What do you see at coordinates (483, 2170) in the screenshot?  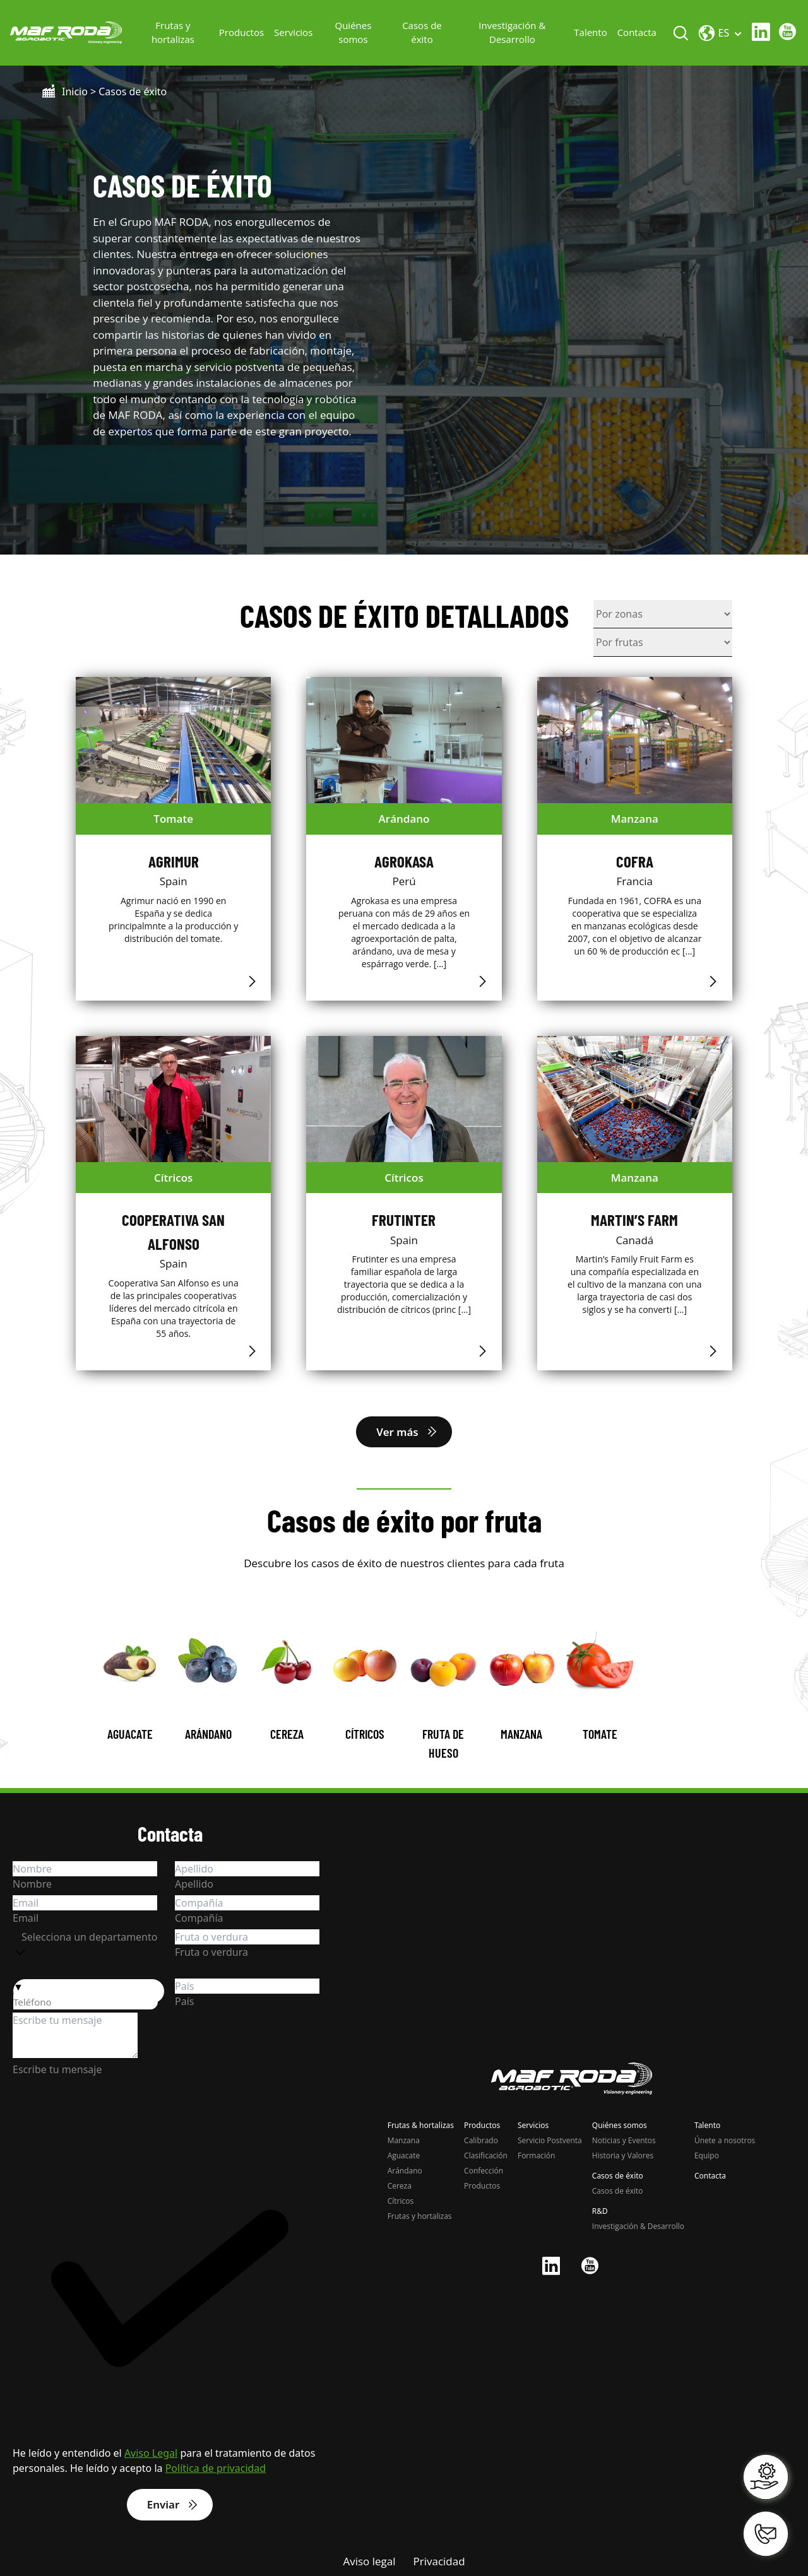 I see `Confección` at bounding box center [483, 2170].